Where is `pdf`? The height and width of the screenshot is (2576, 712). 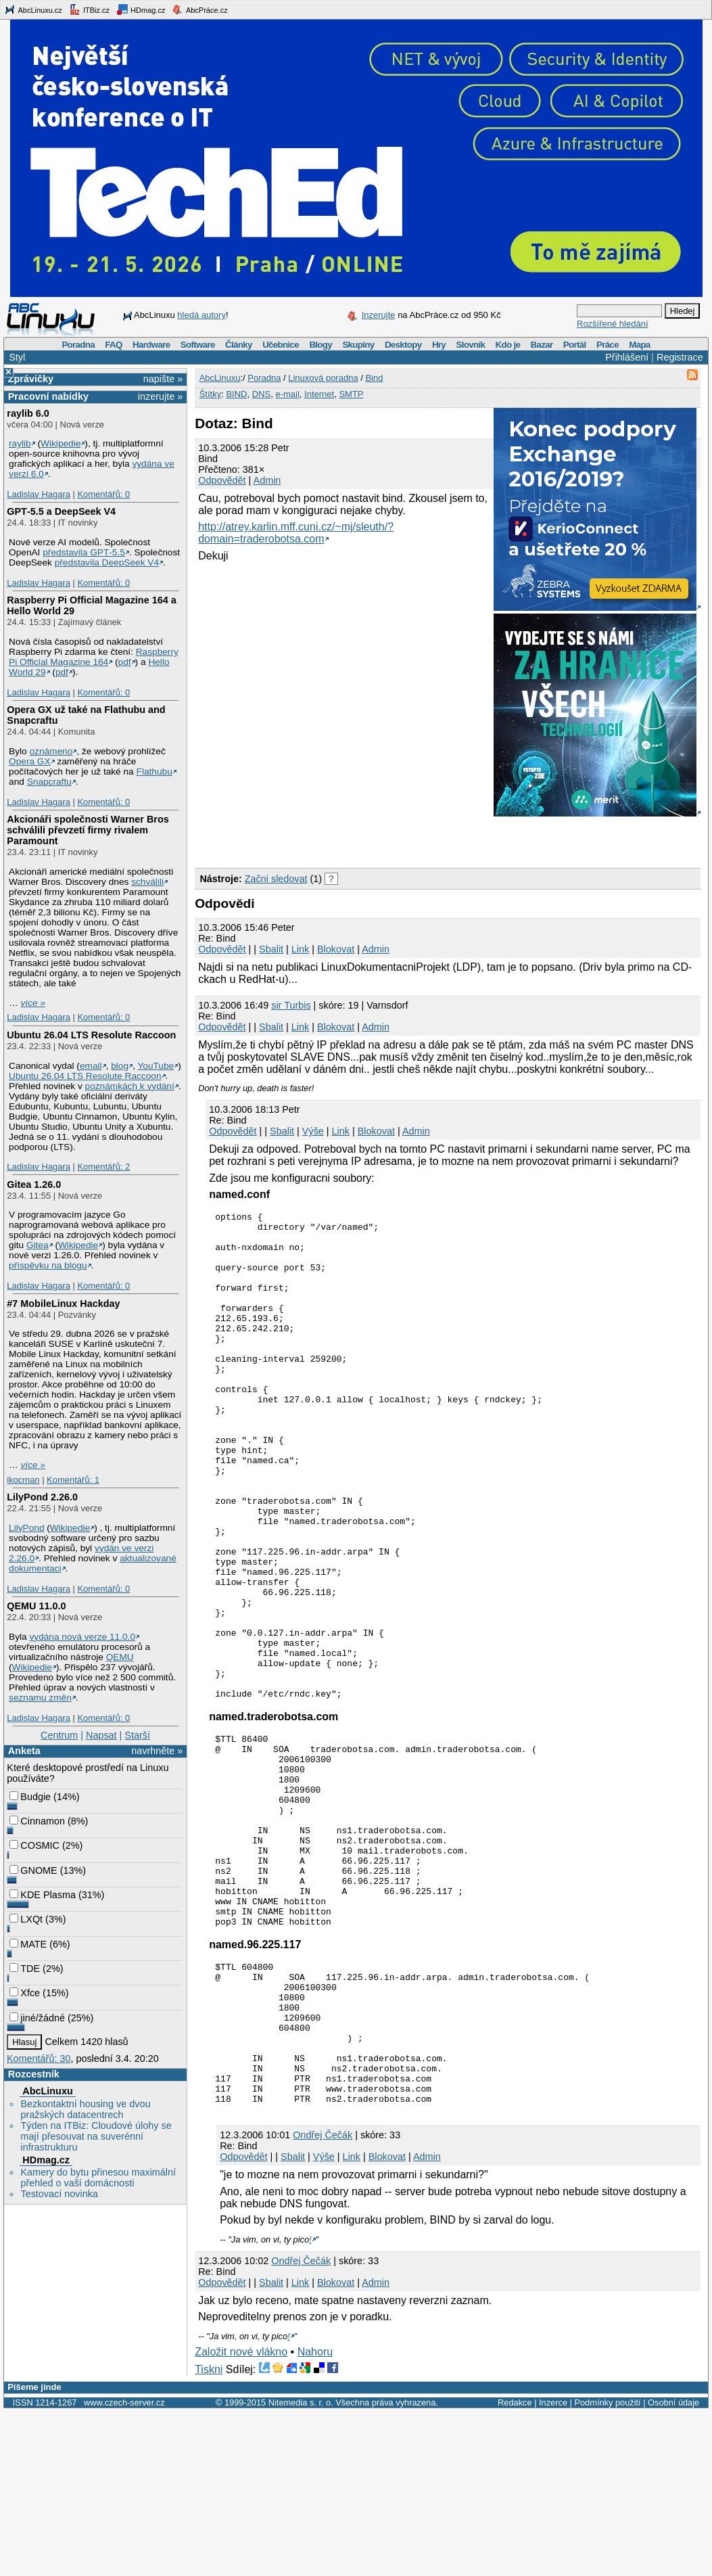
pdf is located at coordinates (124, 662).